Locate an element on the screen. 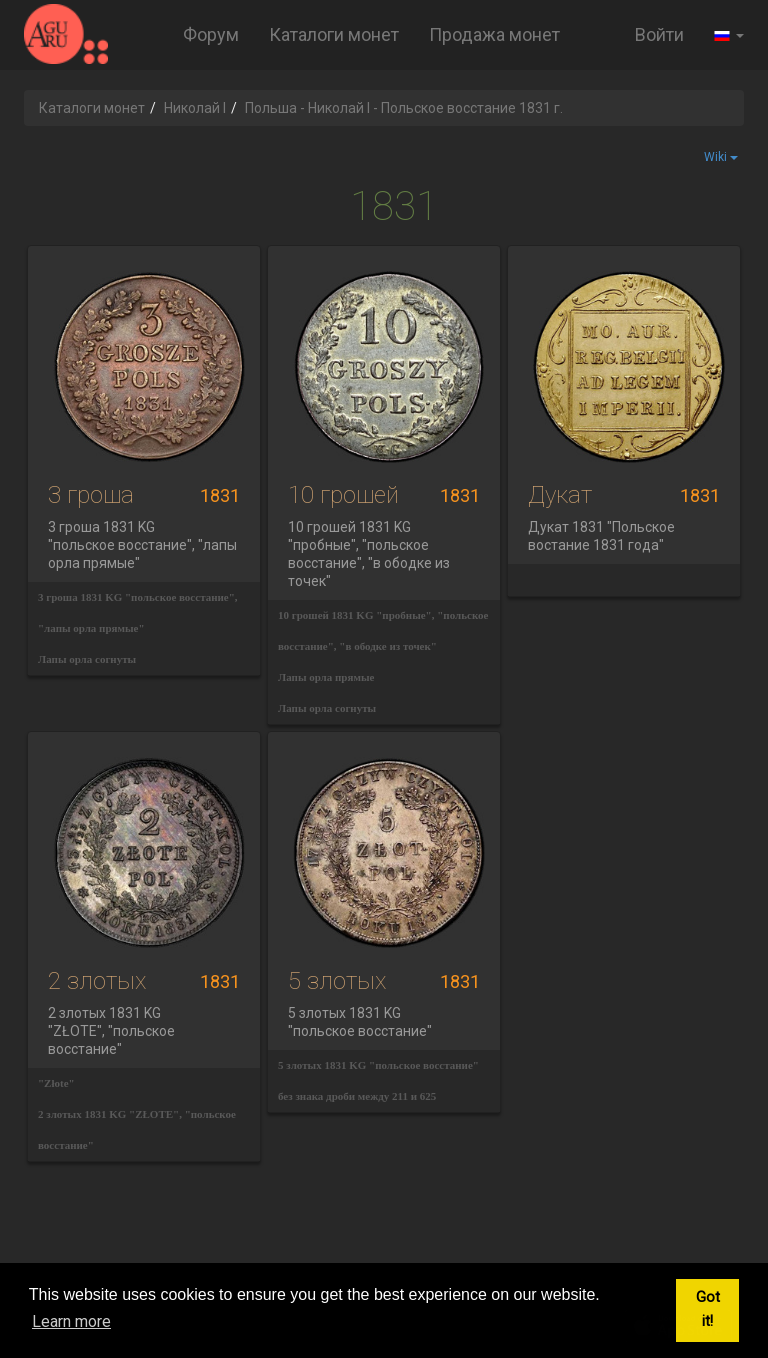 Image resolution: width=768 pixels, height=1358 pixels. Николай I is located at coordinates (195, 108).